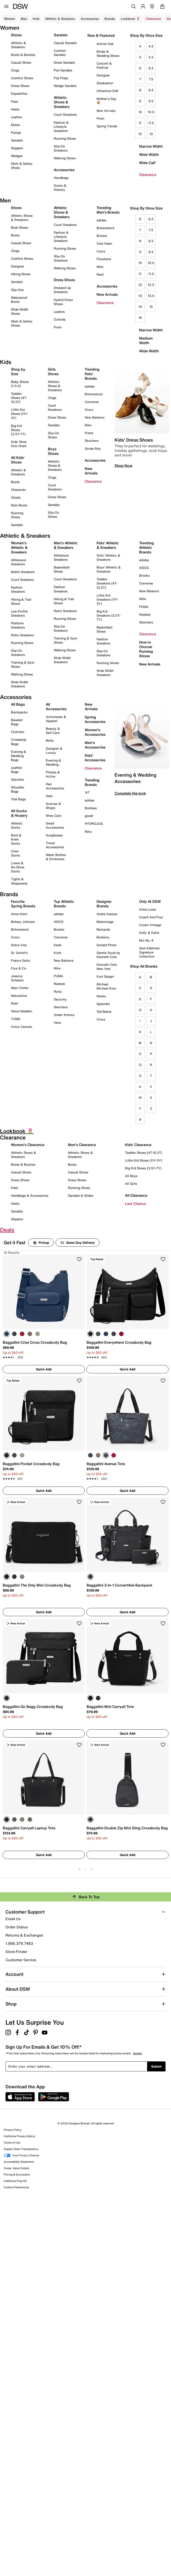 This screenshot has height=2576, width=171. What do you see at coordinates (150, 90) in the screenshot?
I see `8.5` at bounding box center [150, 90].